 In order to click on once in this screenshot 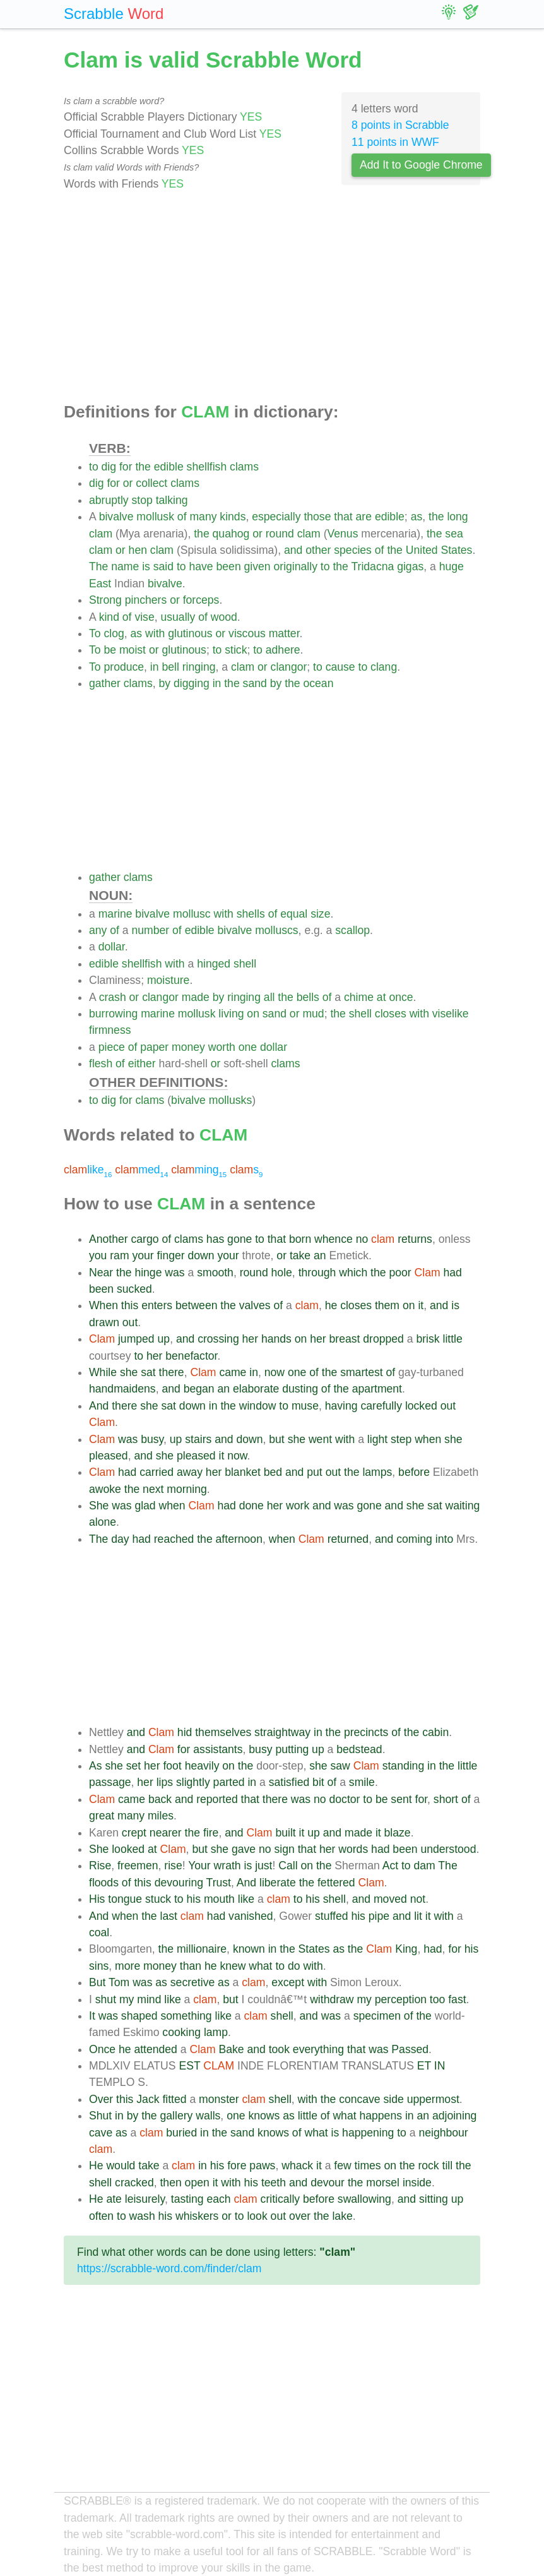, I will do `click(401, 997)`.